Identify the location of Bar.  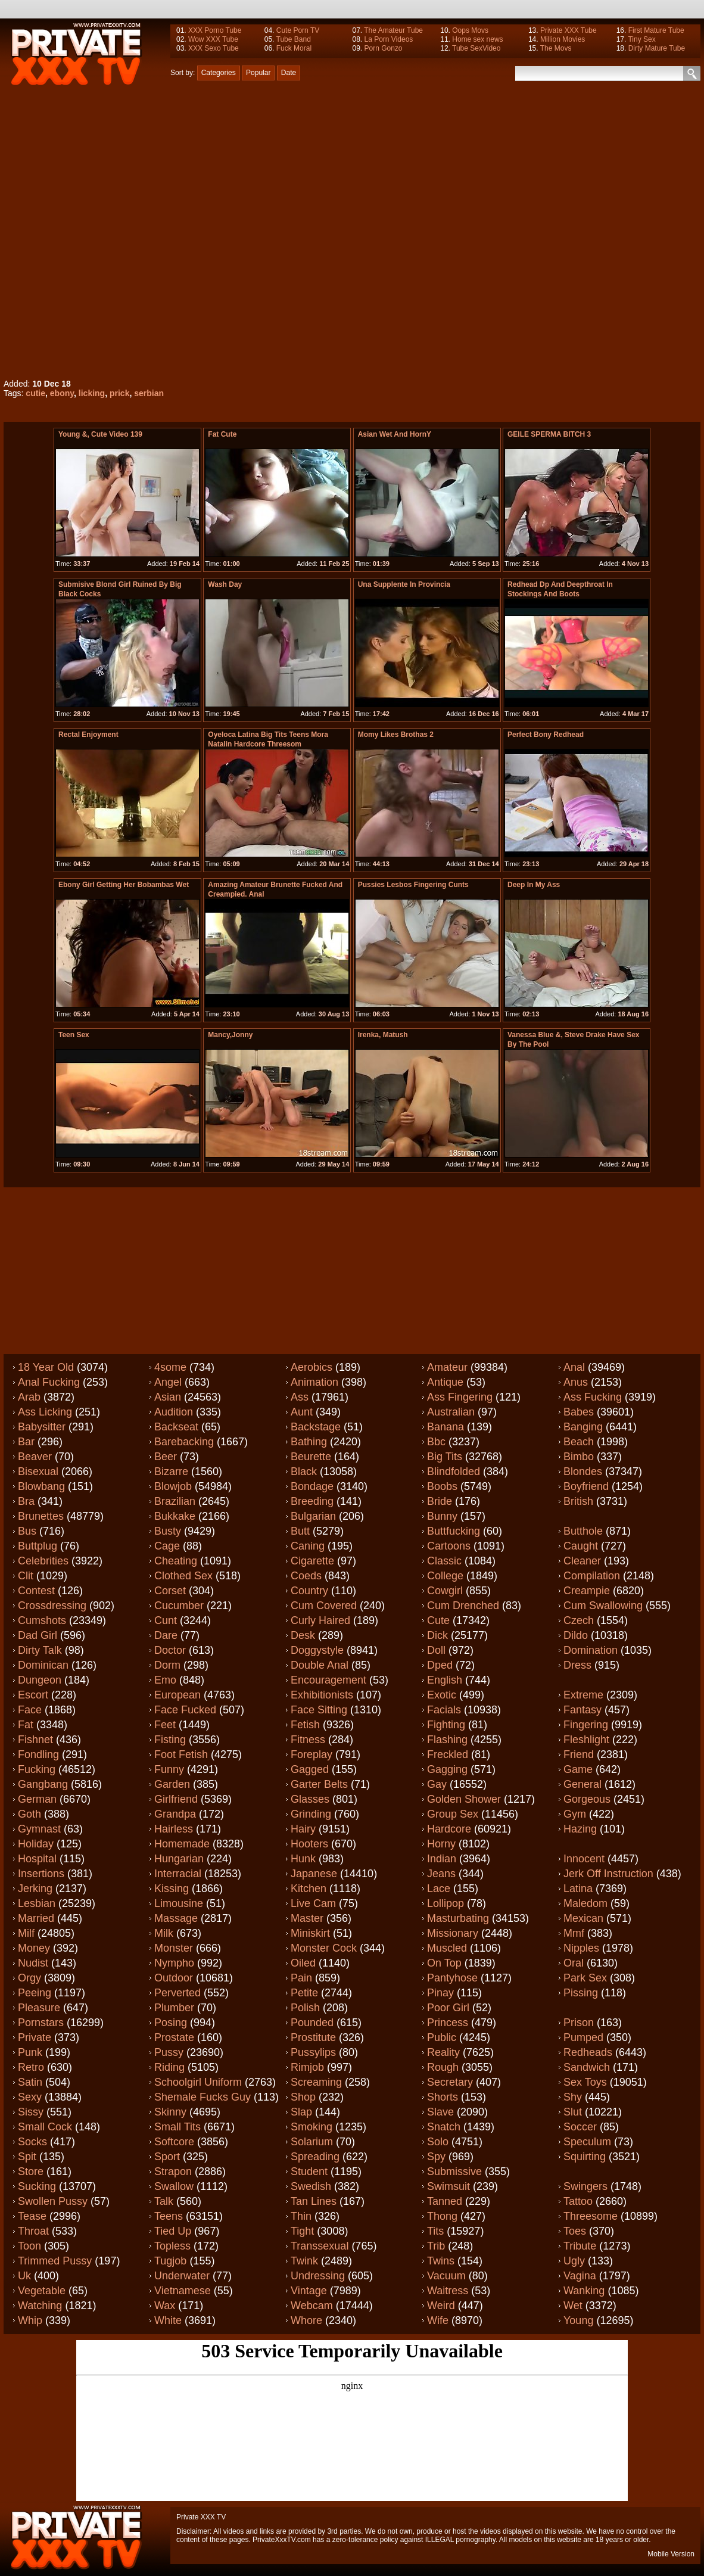
(26, 1442).